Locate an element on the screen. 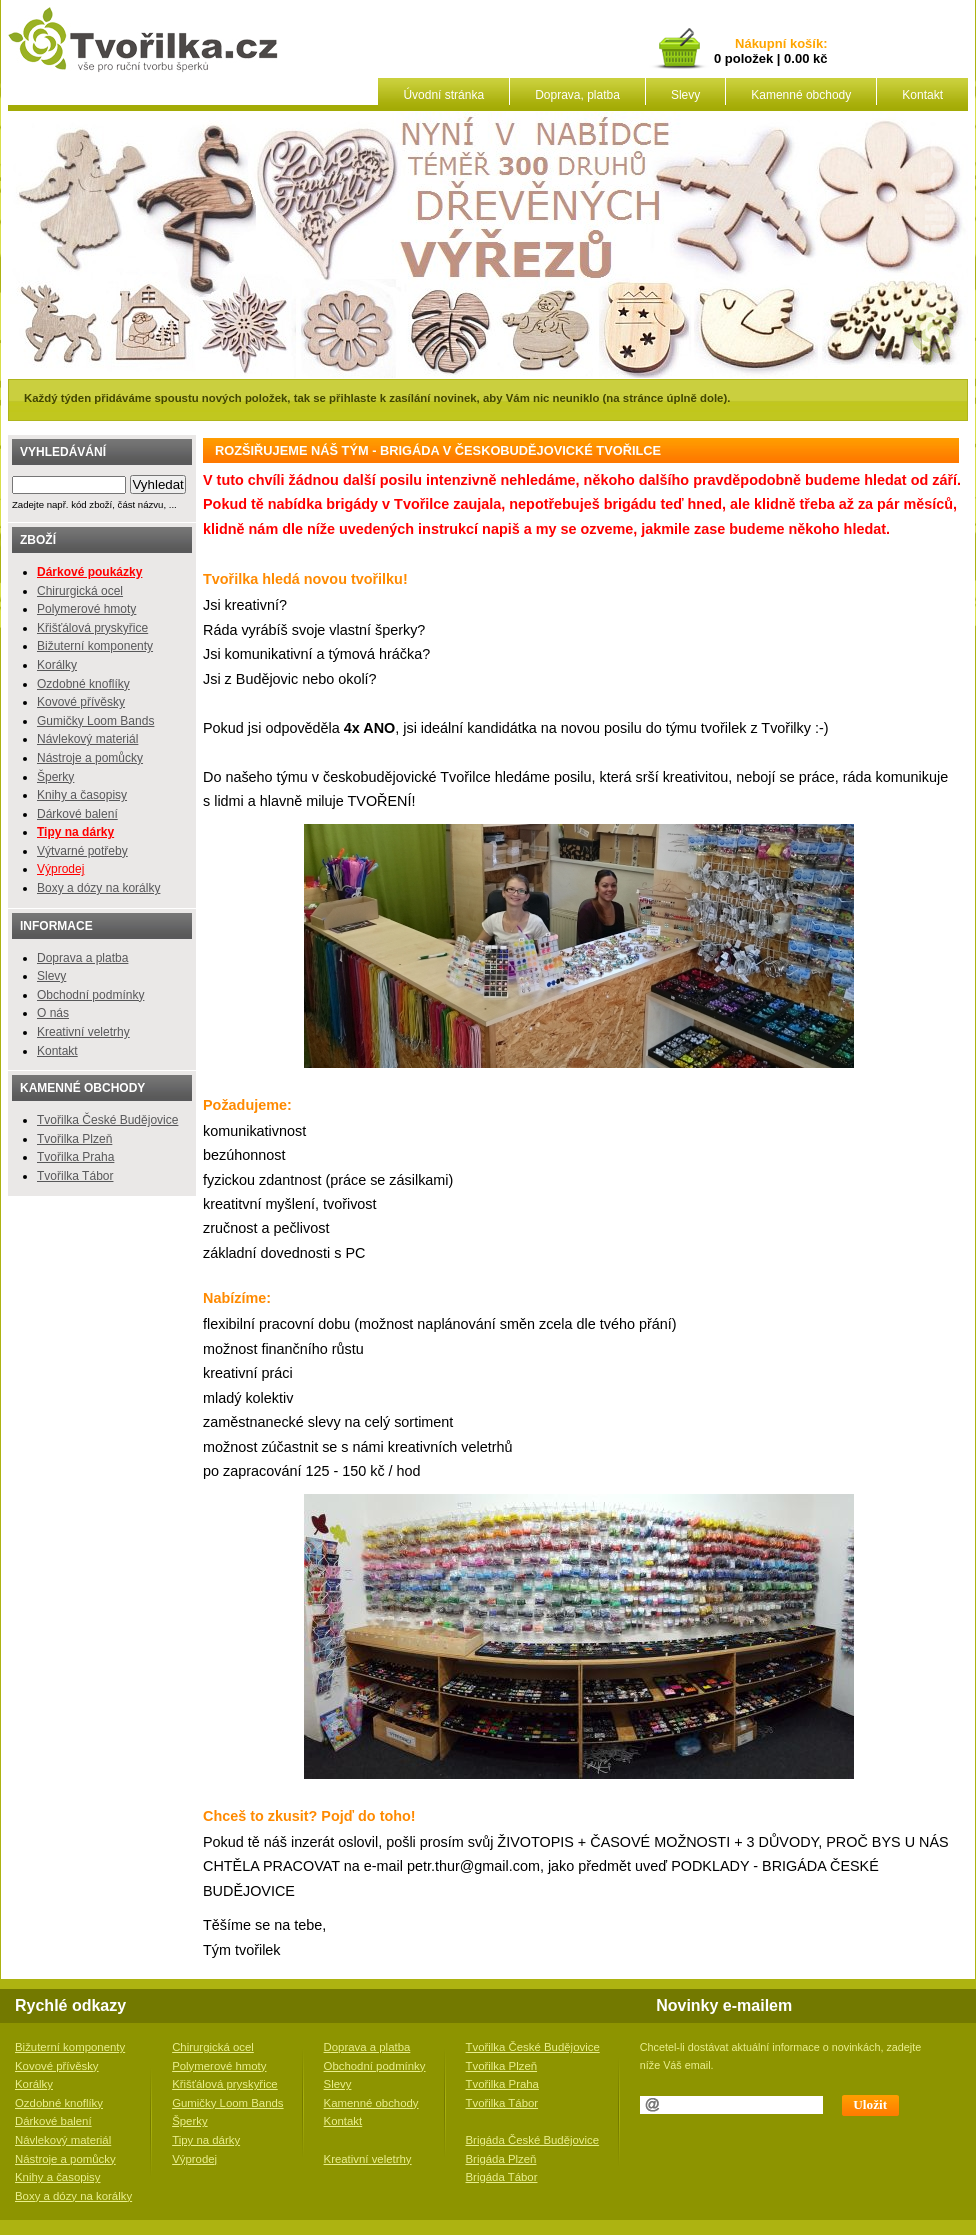  Návlekový materiál is located at coordinates (87, 739).